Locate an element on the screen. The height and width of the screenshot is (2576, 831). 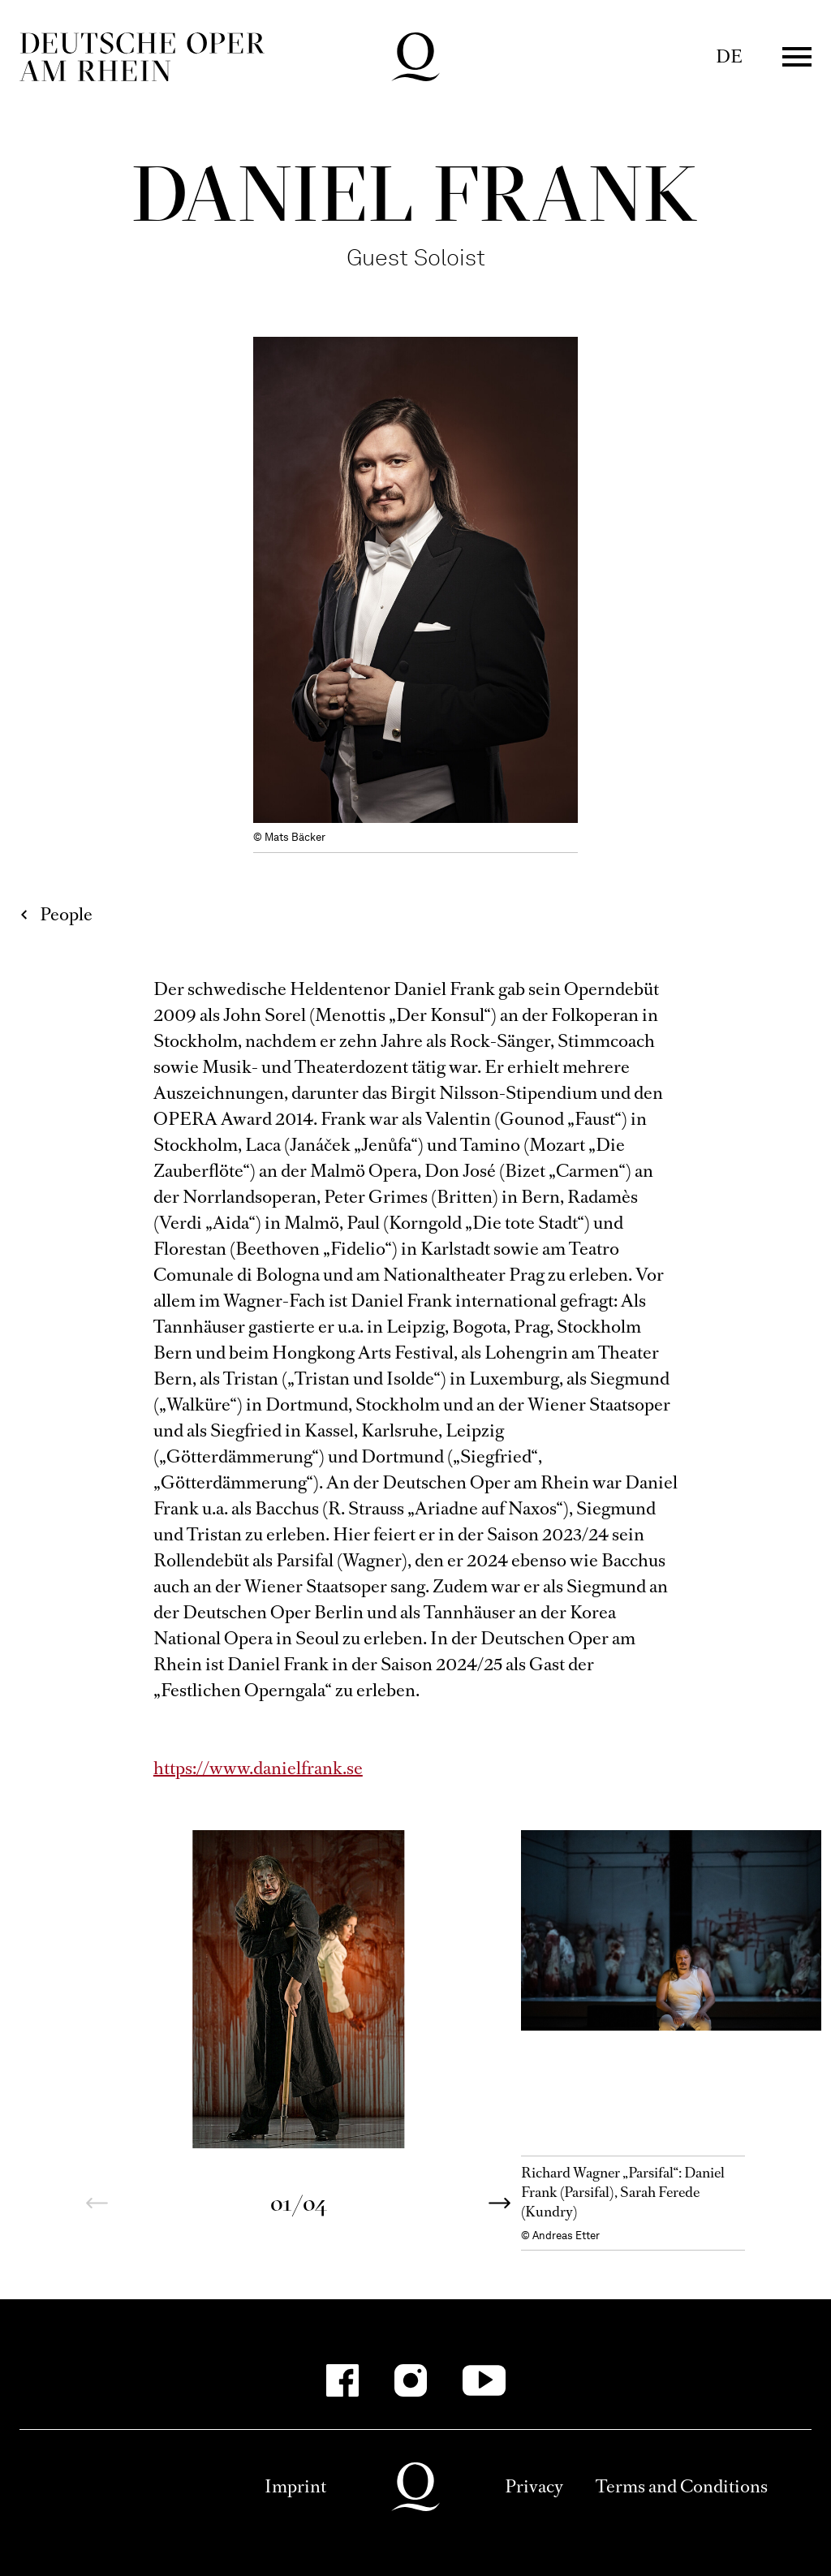
Menü is located at coordinates (797, 57).